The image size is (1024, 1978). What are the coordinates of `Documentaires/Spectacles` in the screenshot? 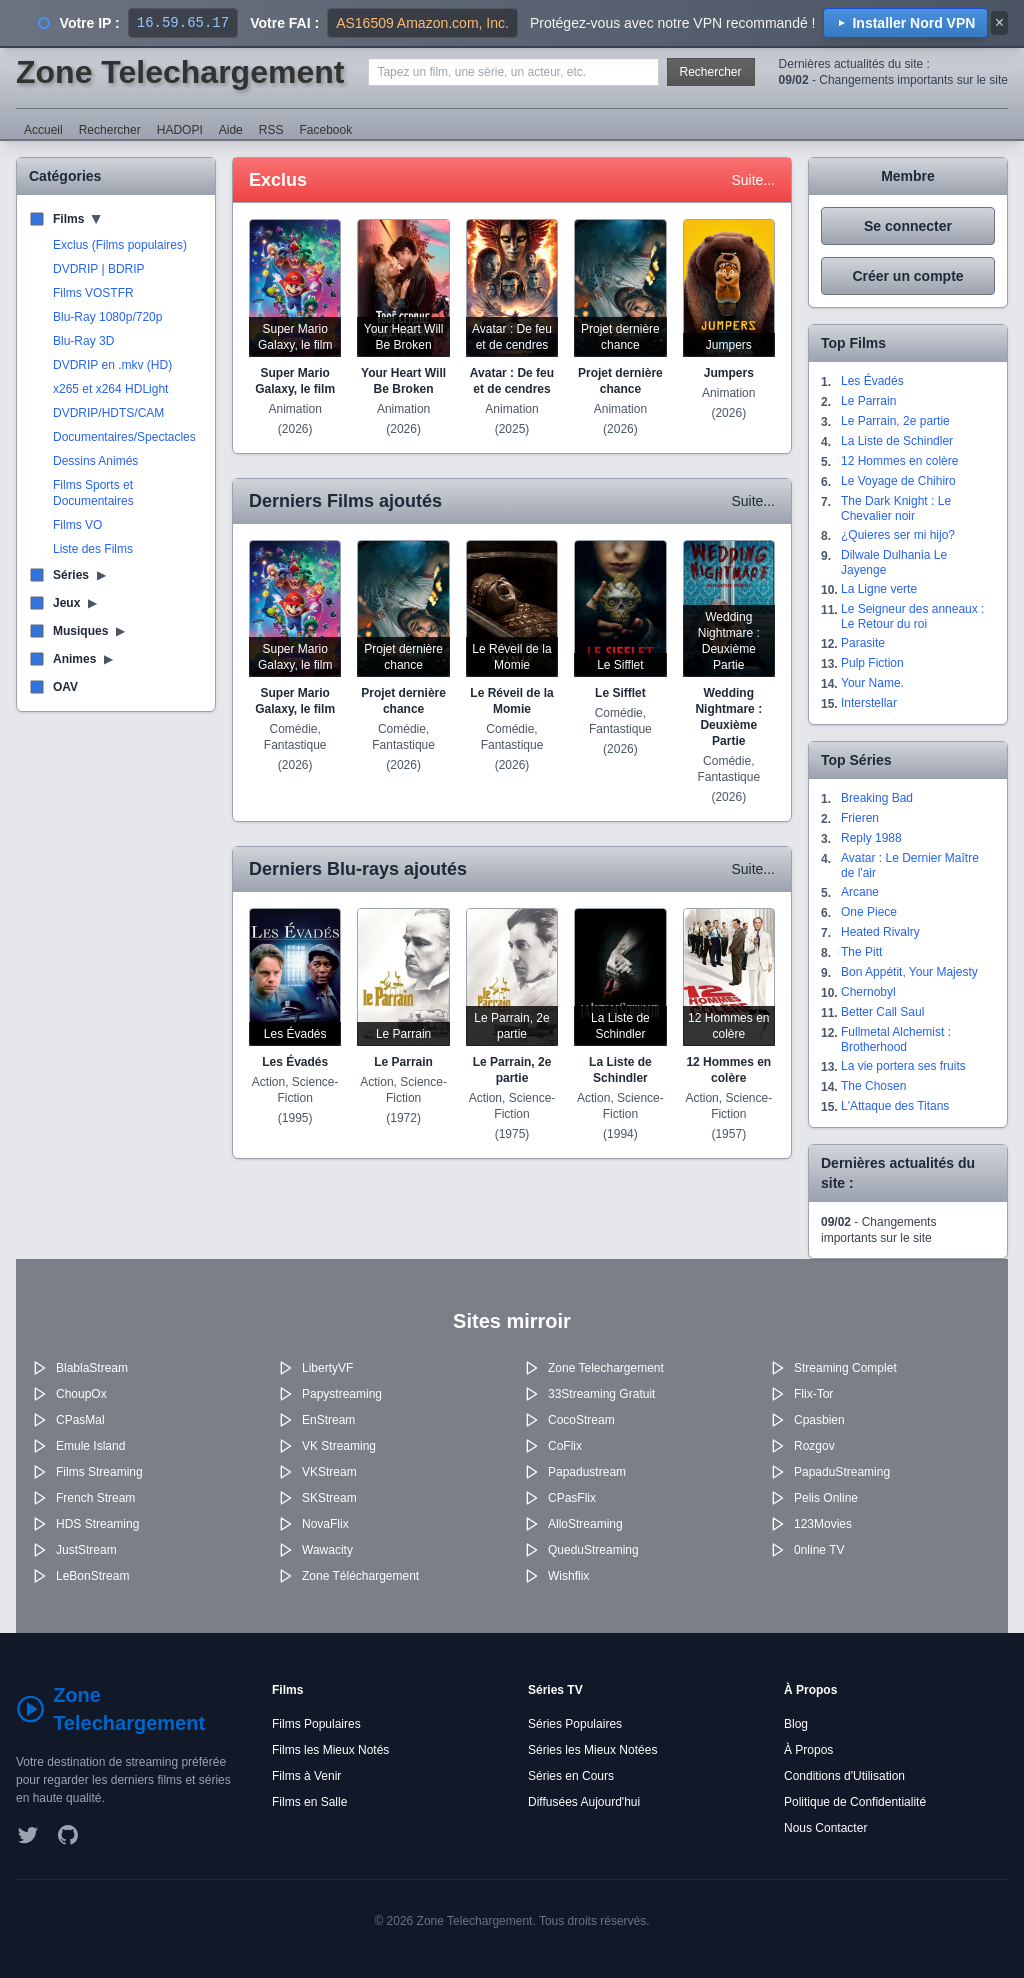 It's located at (124, 437).